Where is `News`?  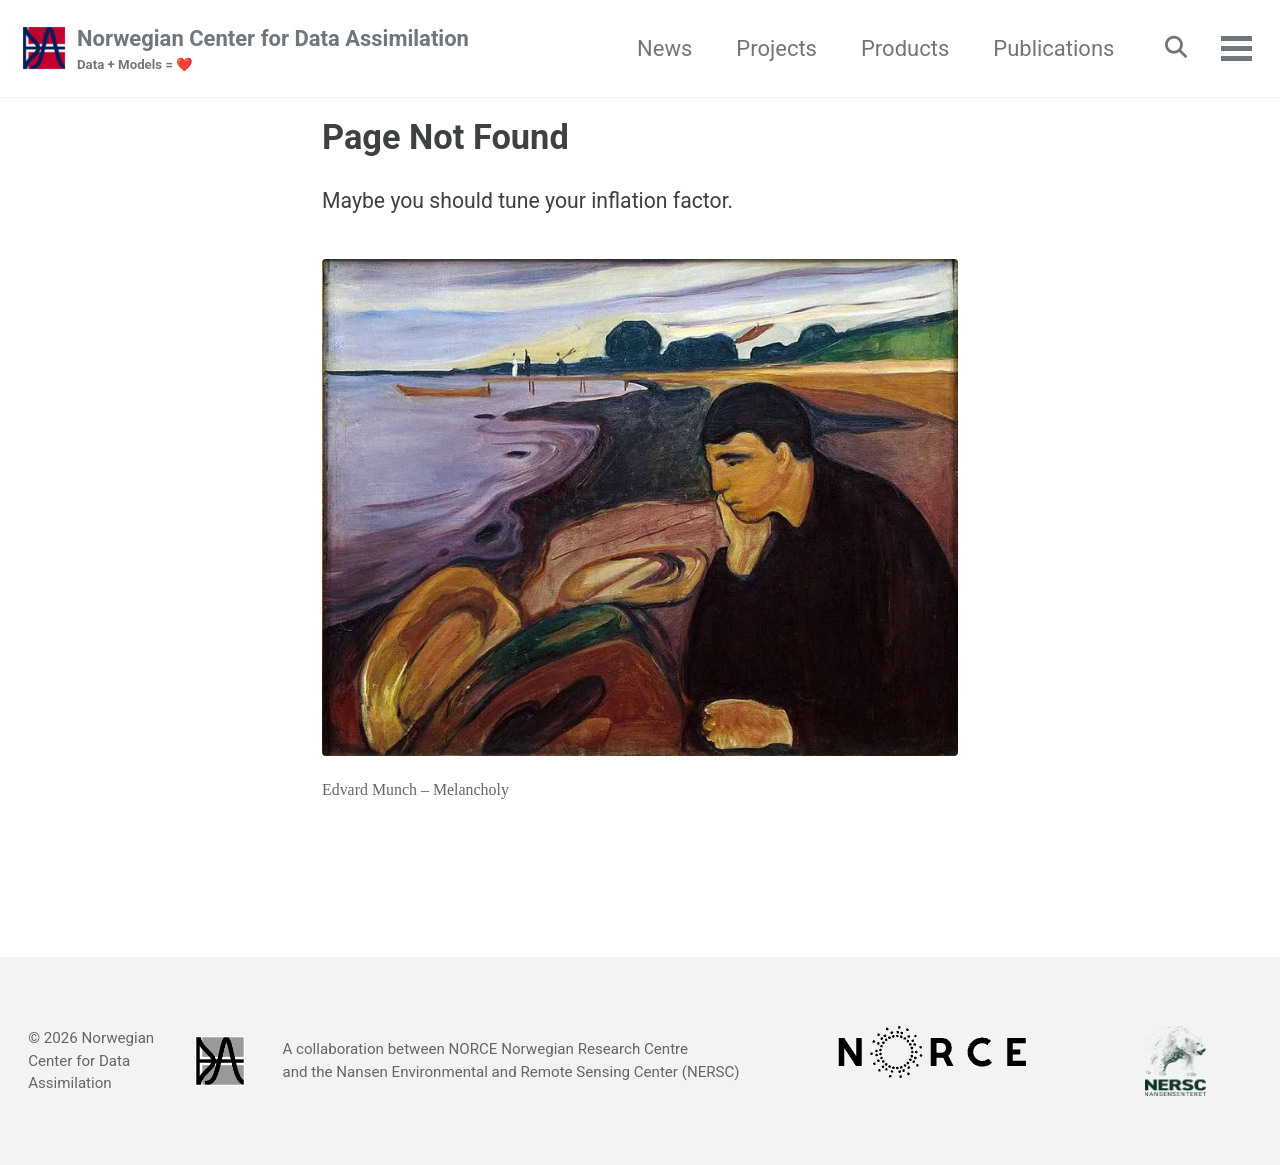 News is located at coordinates (657, 48).